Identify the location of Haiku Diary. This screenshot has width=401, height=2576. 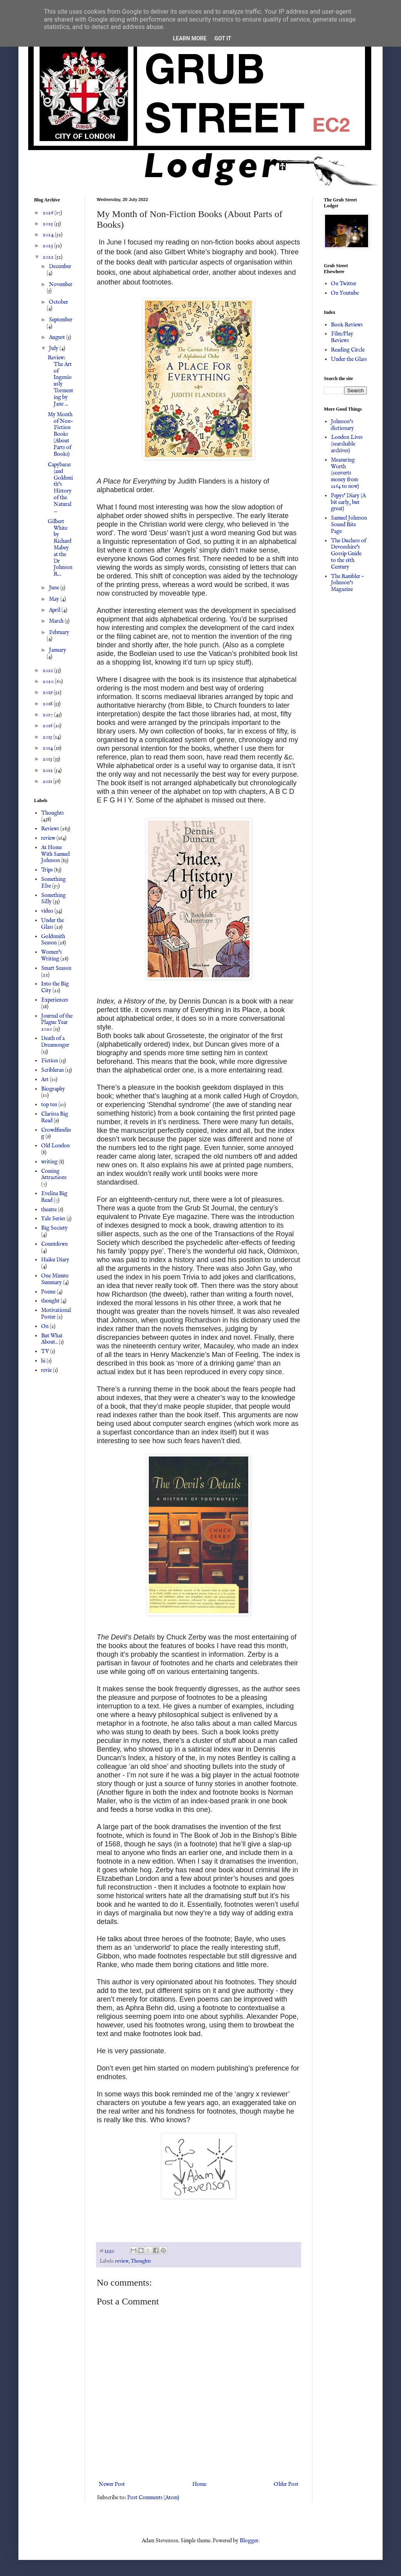
(55, 1259).